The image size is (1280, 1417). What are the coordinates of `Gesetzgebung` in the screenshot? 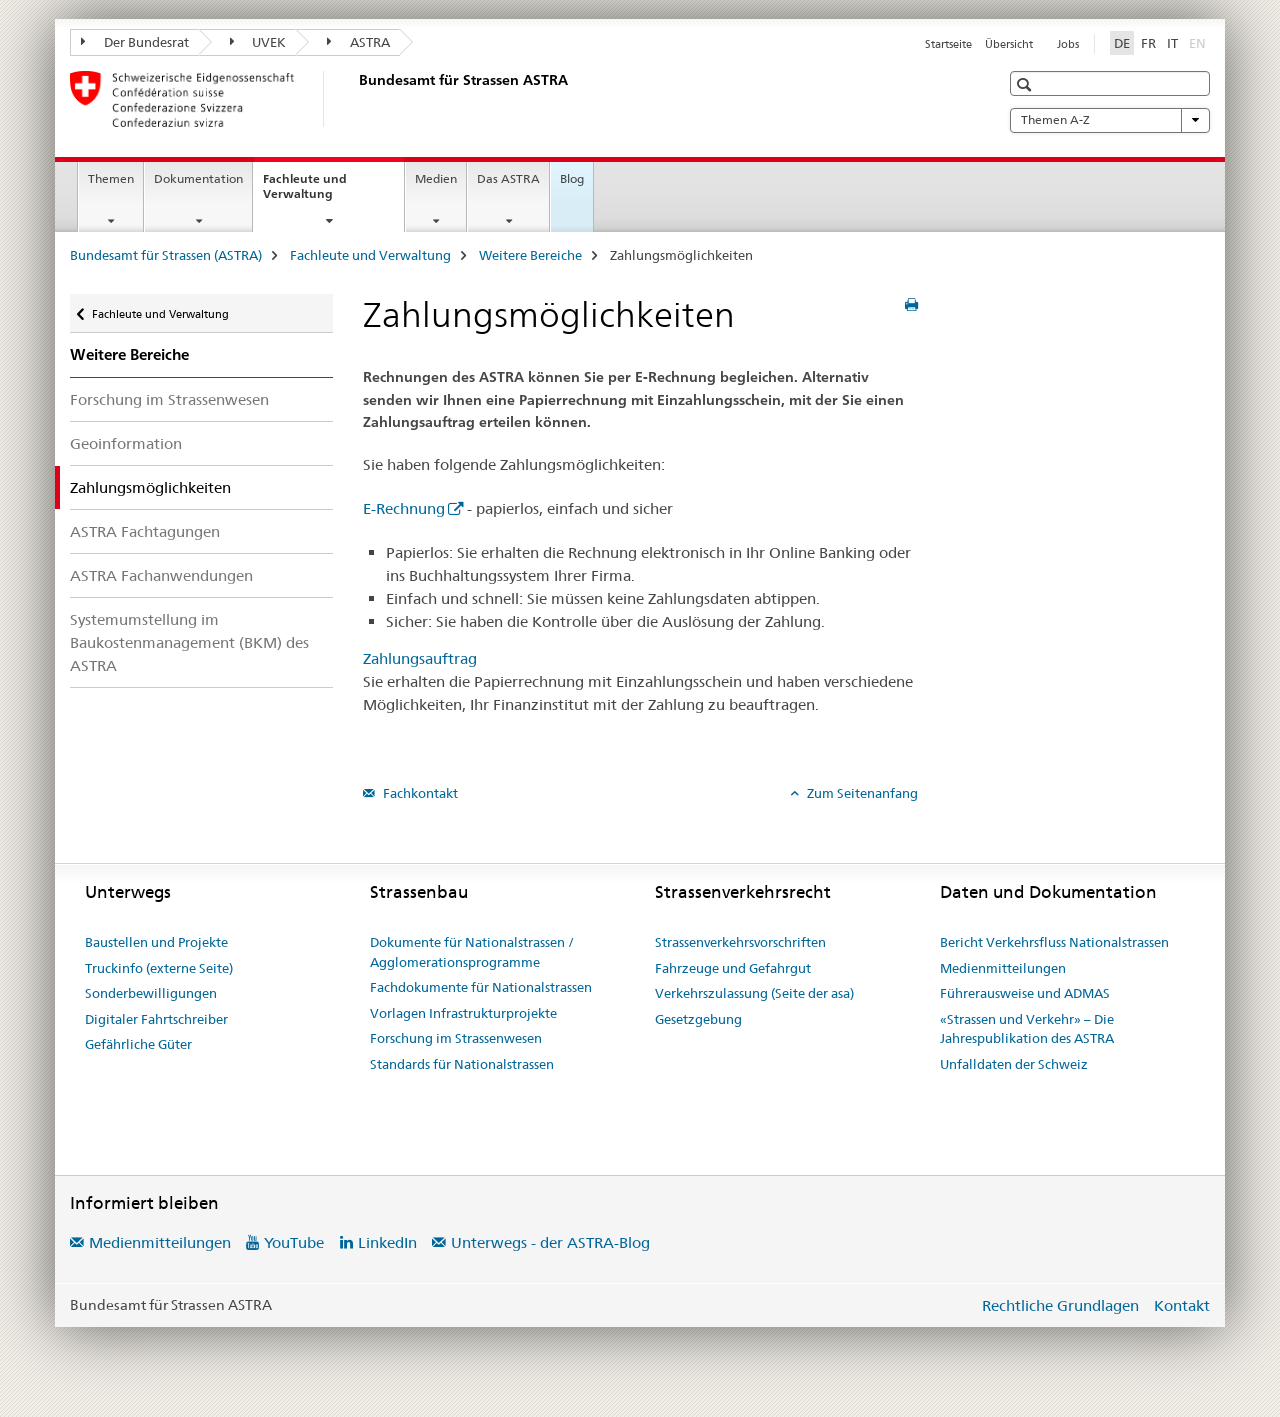 It's located at (698, 1019).